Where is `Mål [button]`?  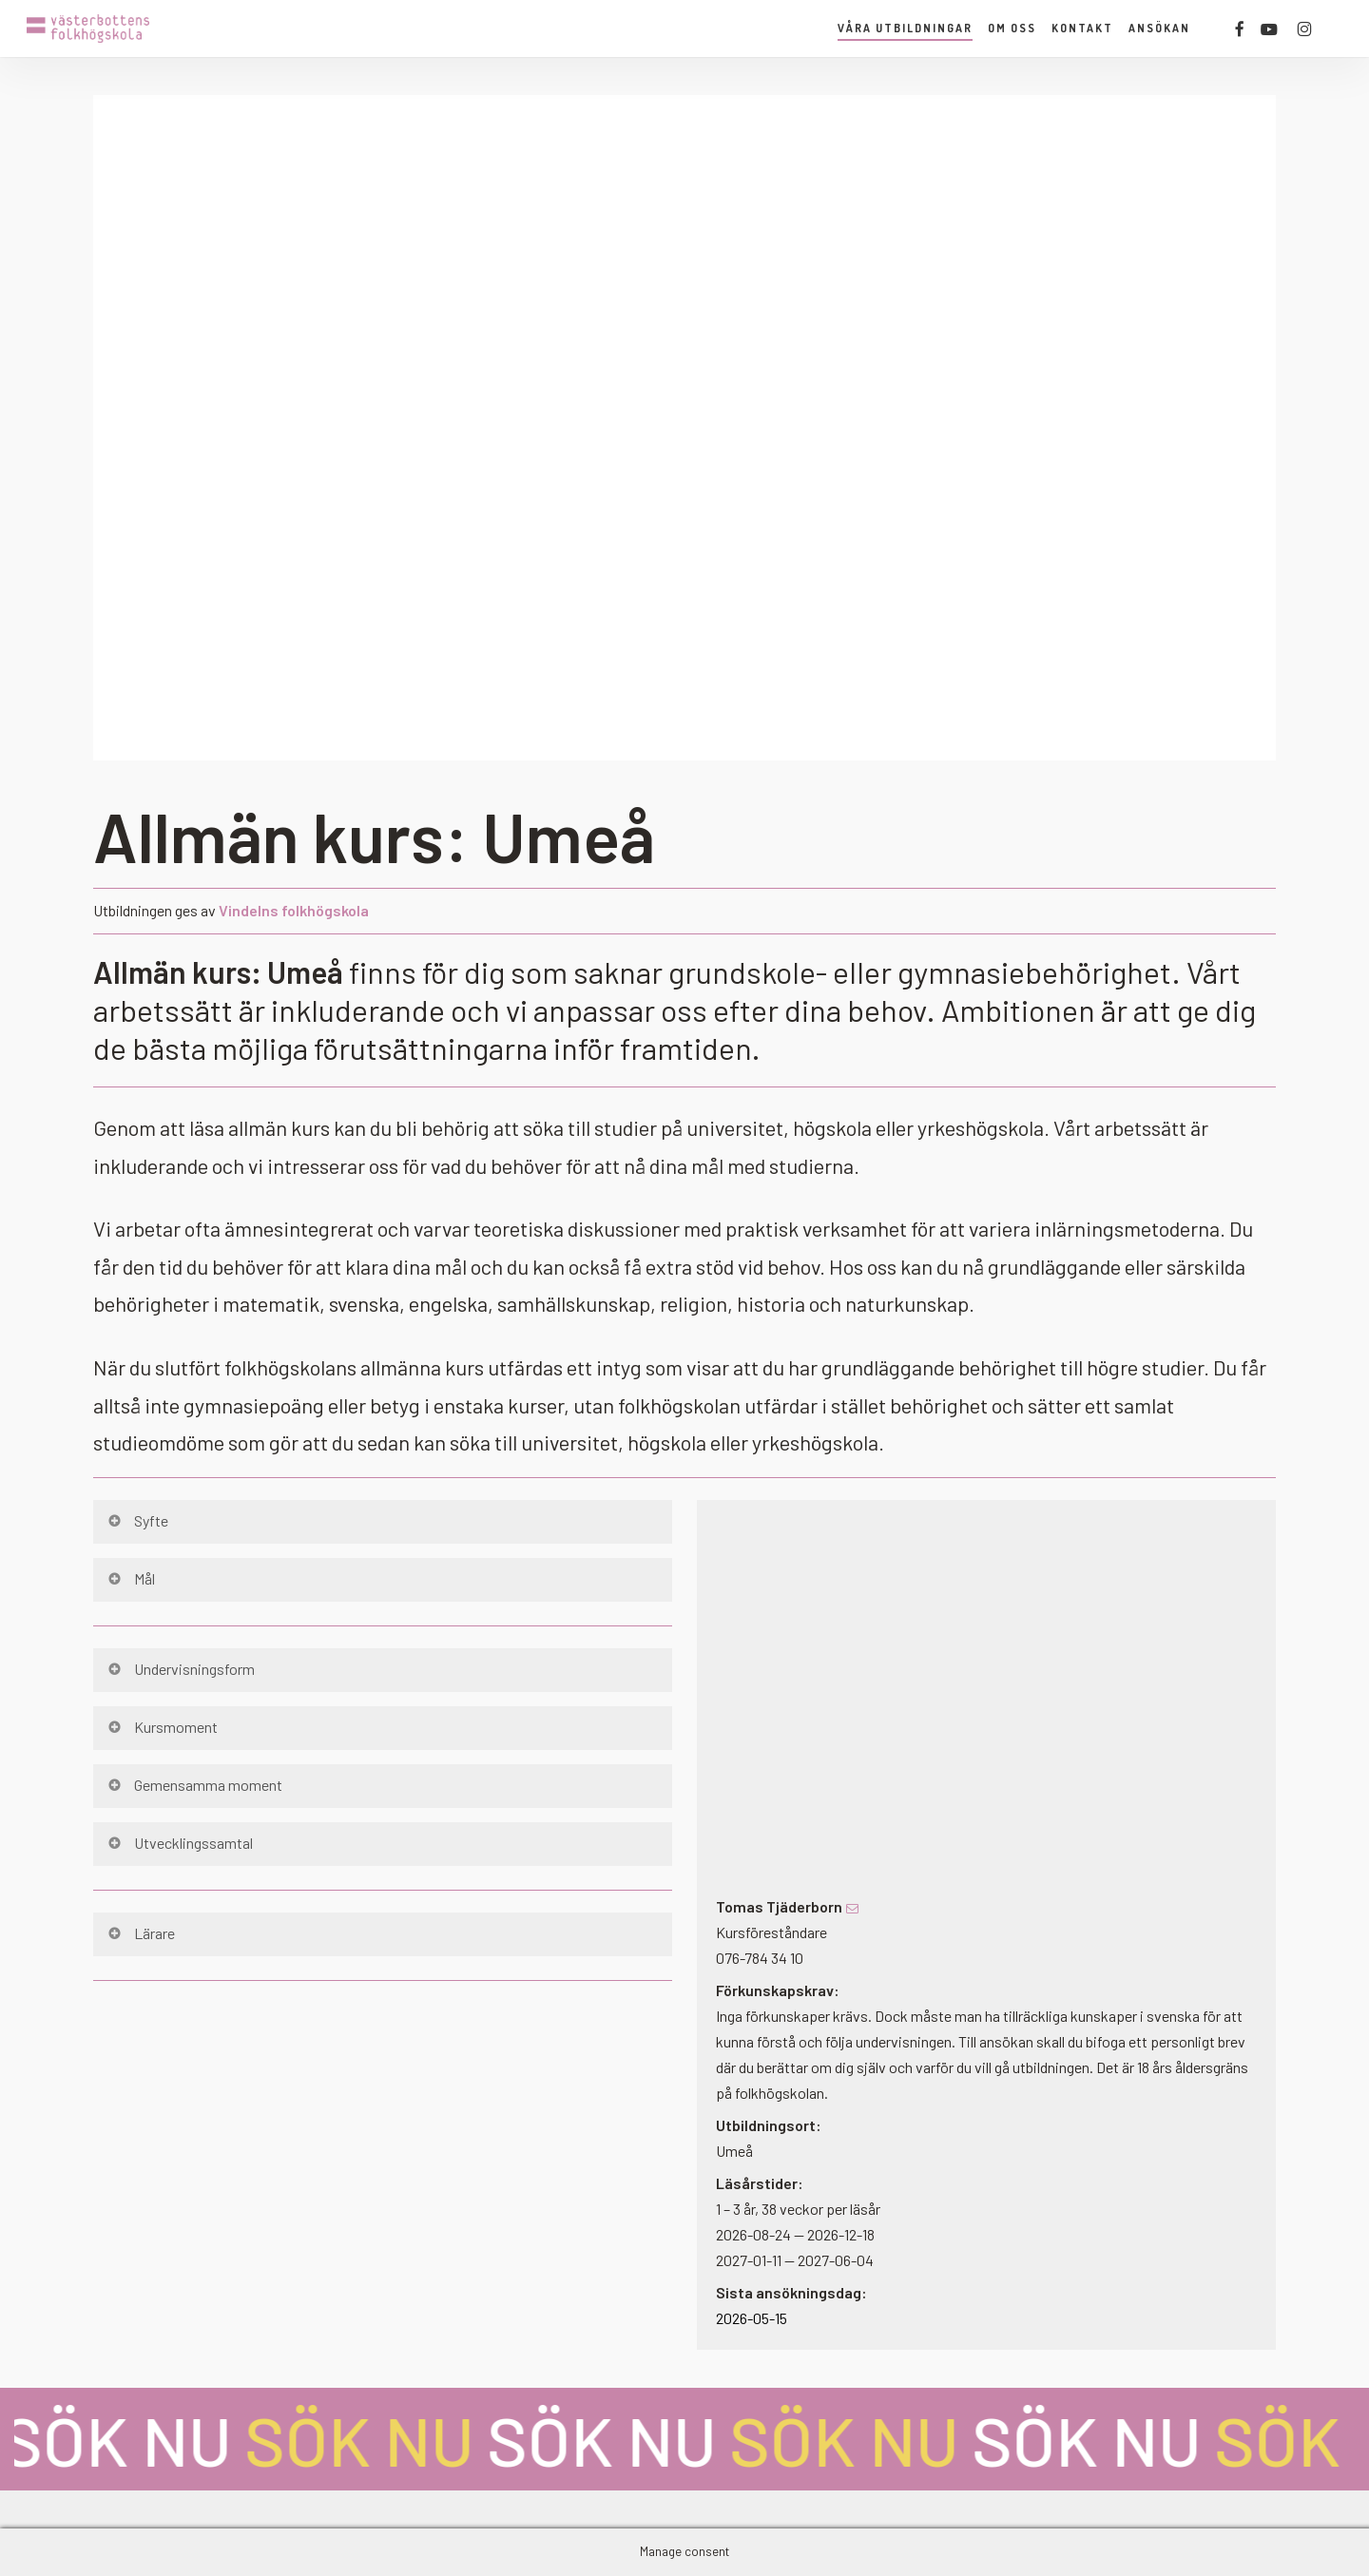 Mål [button] is located at coordinates (130, 1578).